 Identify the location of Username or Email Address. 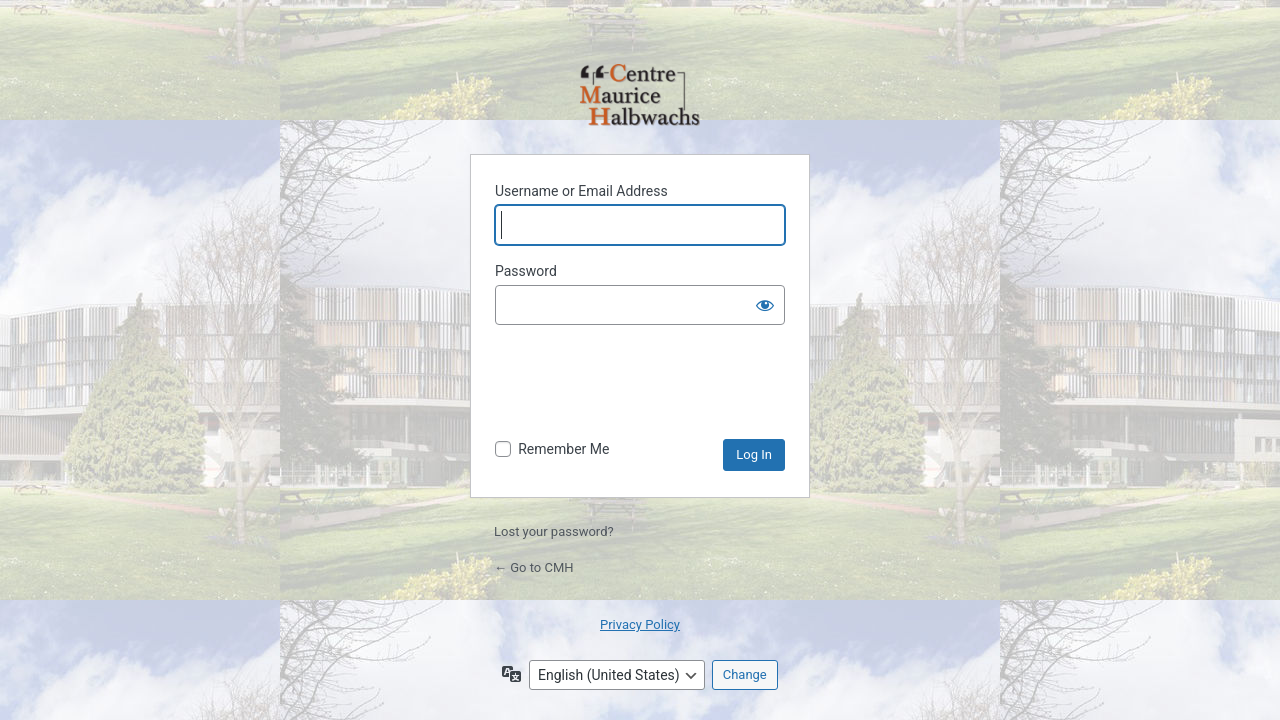
(581, 191).